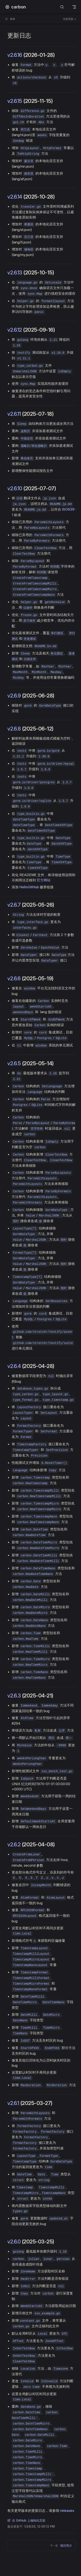 Image resolution: width=81 pixels, height=2576 pixels. Describe the element at coordinates (14, 729) in the screenshot. I see `v2.6.8` at that location.